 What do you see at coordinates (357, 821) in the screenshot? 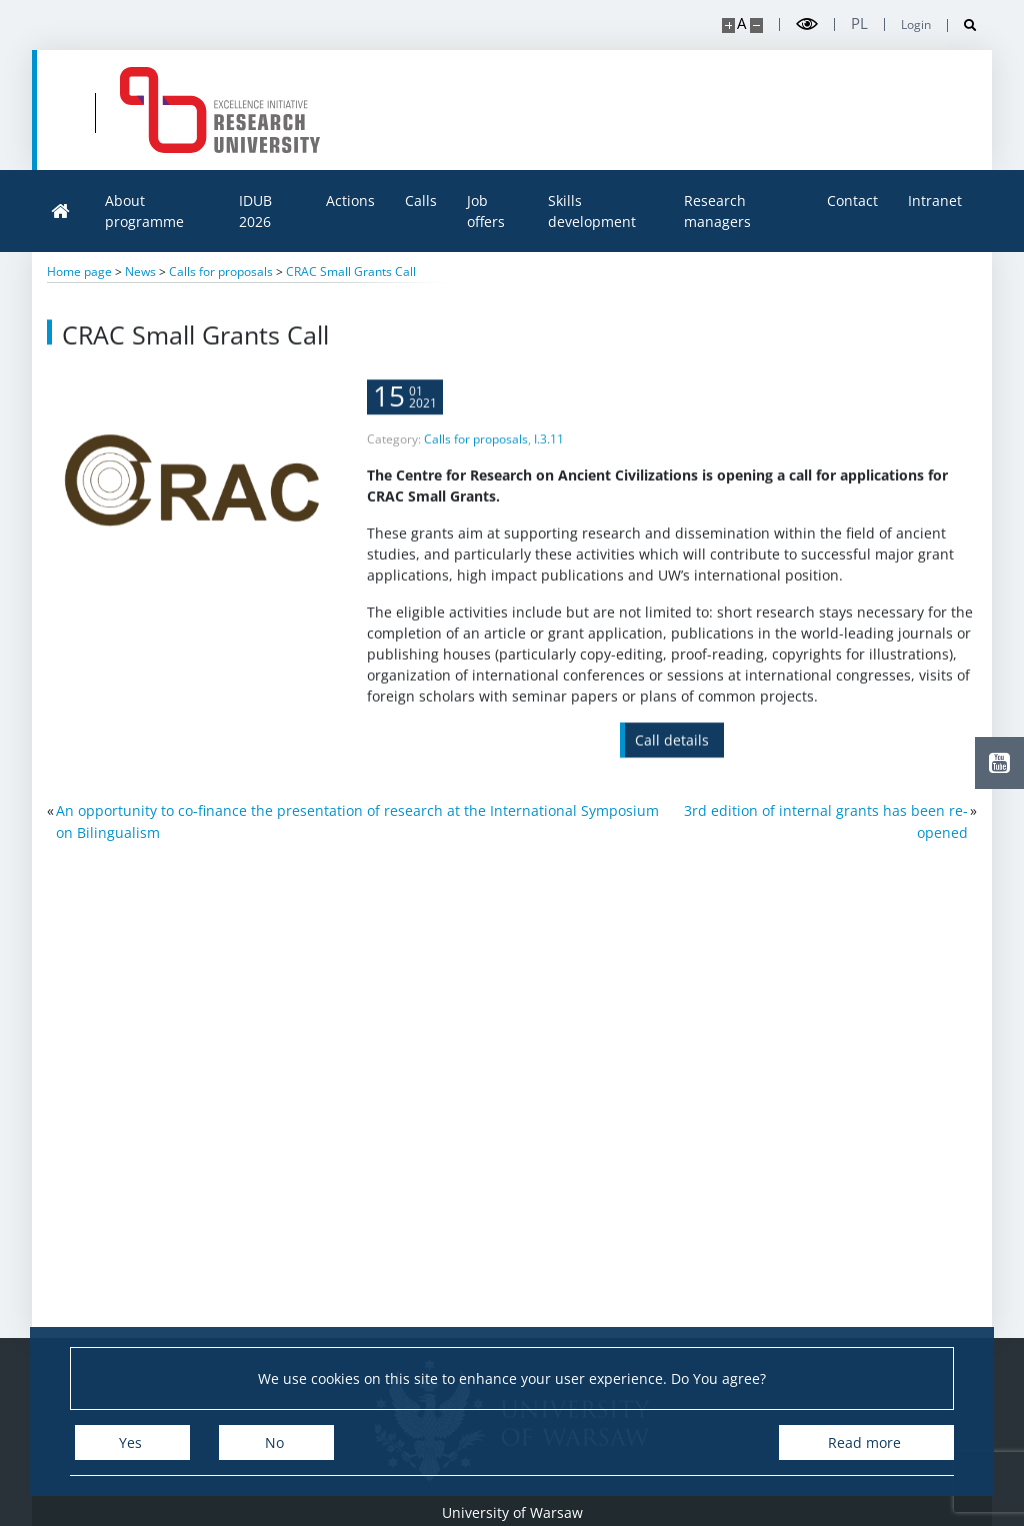
I see `An opportunity to co-finance the presentation of research at the International Symposium on Bilingualism` at bounding box center [357, 821].